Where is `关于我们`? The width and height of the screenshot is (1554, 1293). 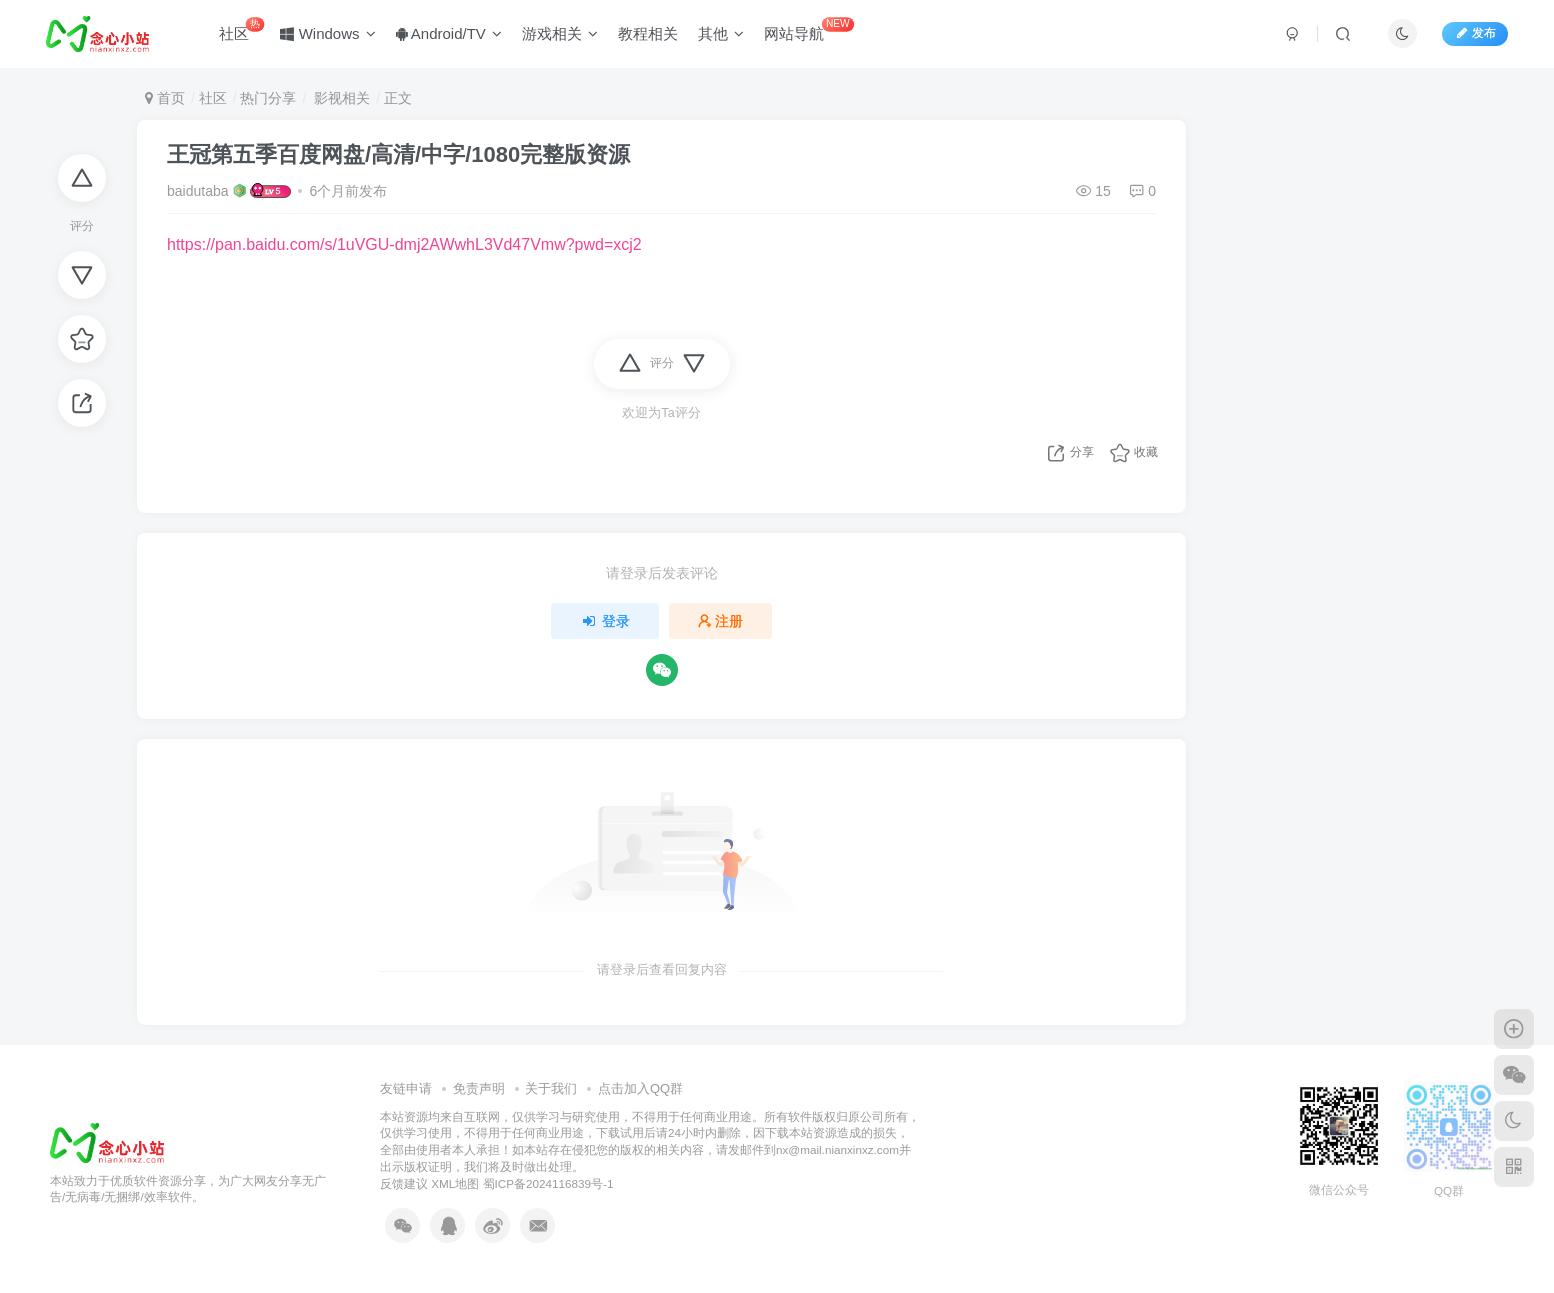
关于我们 is located at coordinates (551, 1088).